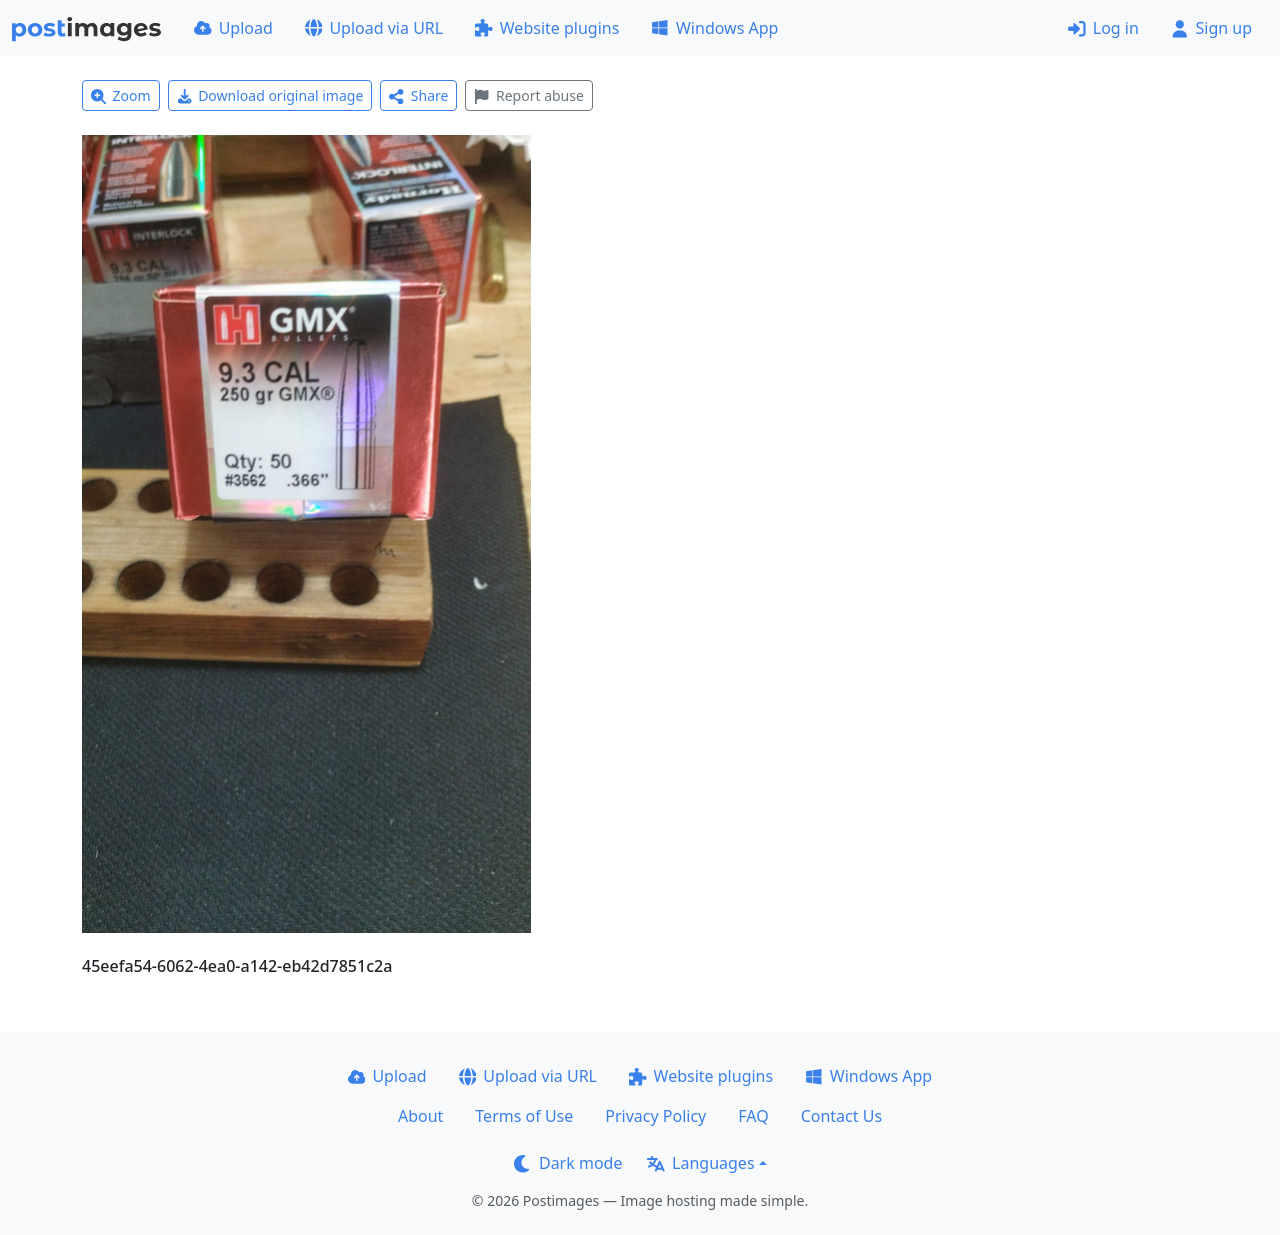  I want to click on Upload, so click(233, 28).